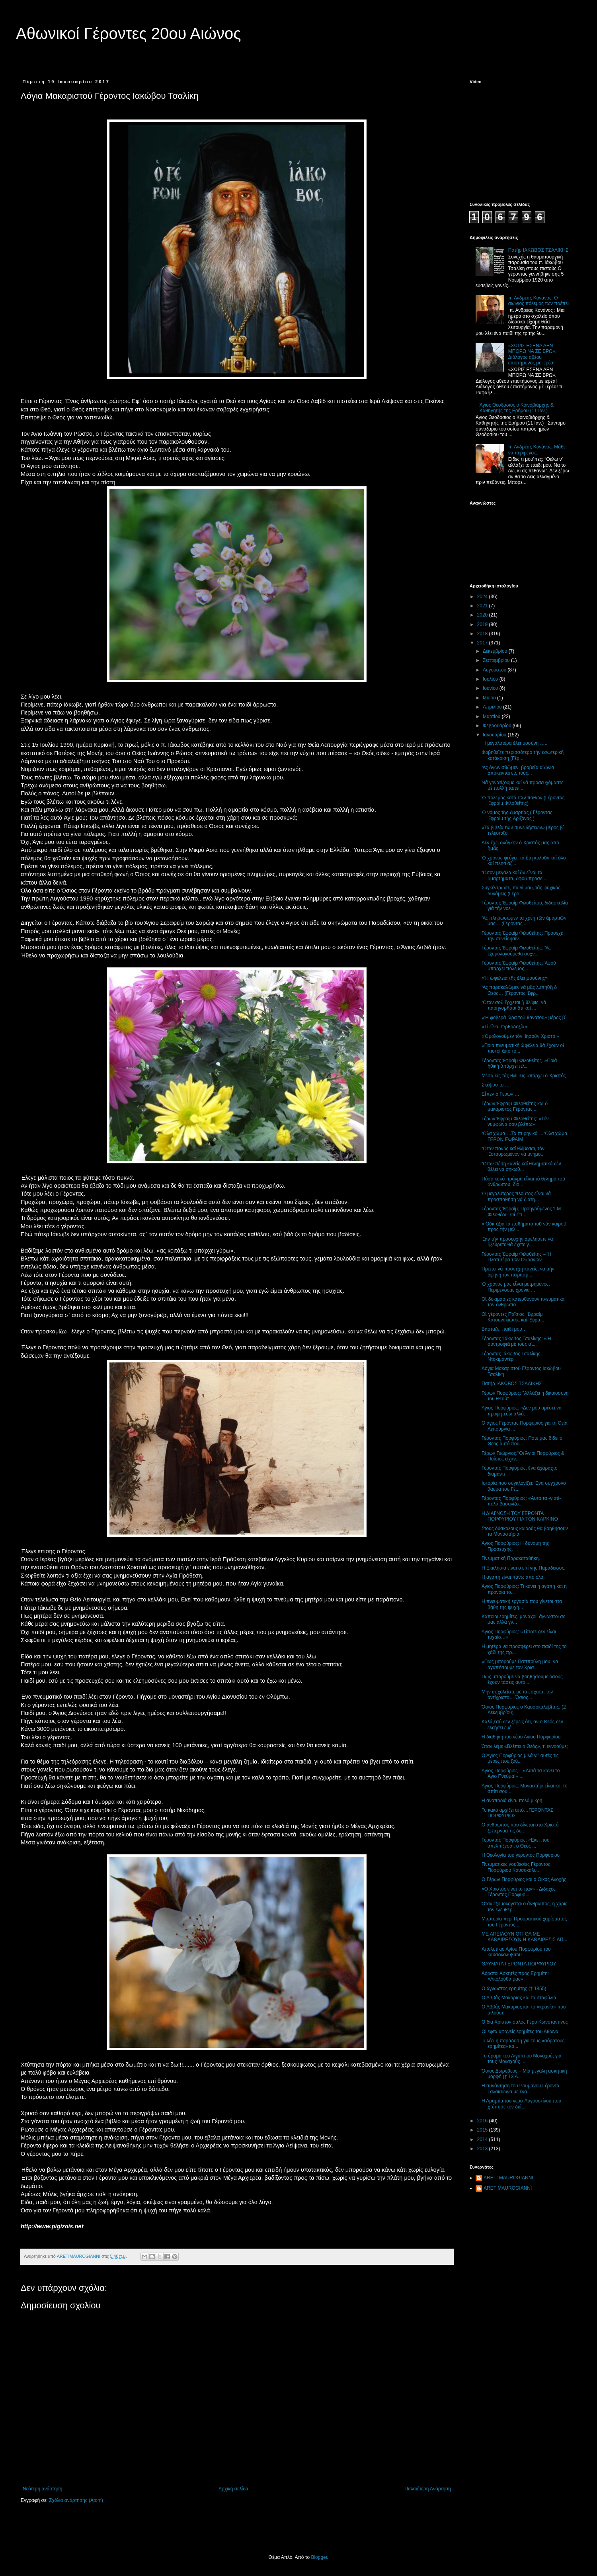  What do you see at coordinates (76, 2500) in the screenshot?
I see `Σχόλια ανάρτησης (Atom)` at bounding box center [76, 2500].